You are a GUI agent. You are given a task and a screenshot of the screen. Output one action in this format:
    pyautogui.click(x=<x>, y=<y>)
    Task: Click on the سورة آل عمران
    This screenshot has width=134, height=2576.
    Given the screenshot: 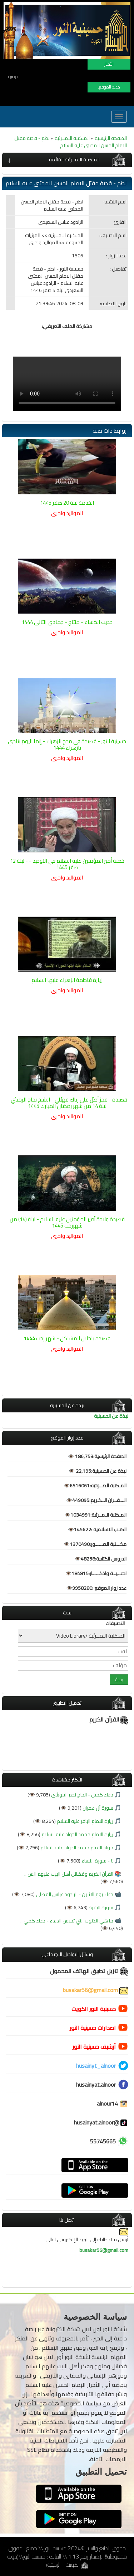 What is the action you would take?
    pyautogui.click(x=97, y=1808)
    